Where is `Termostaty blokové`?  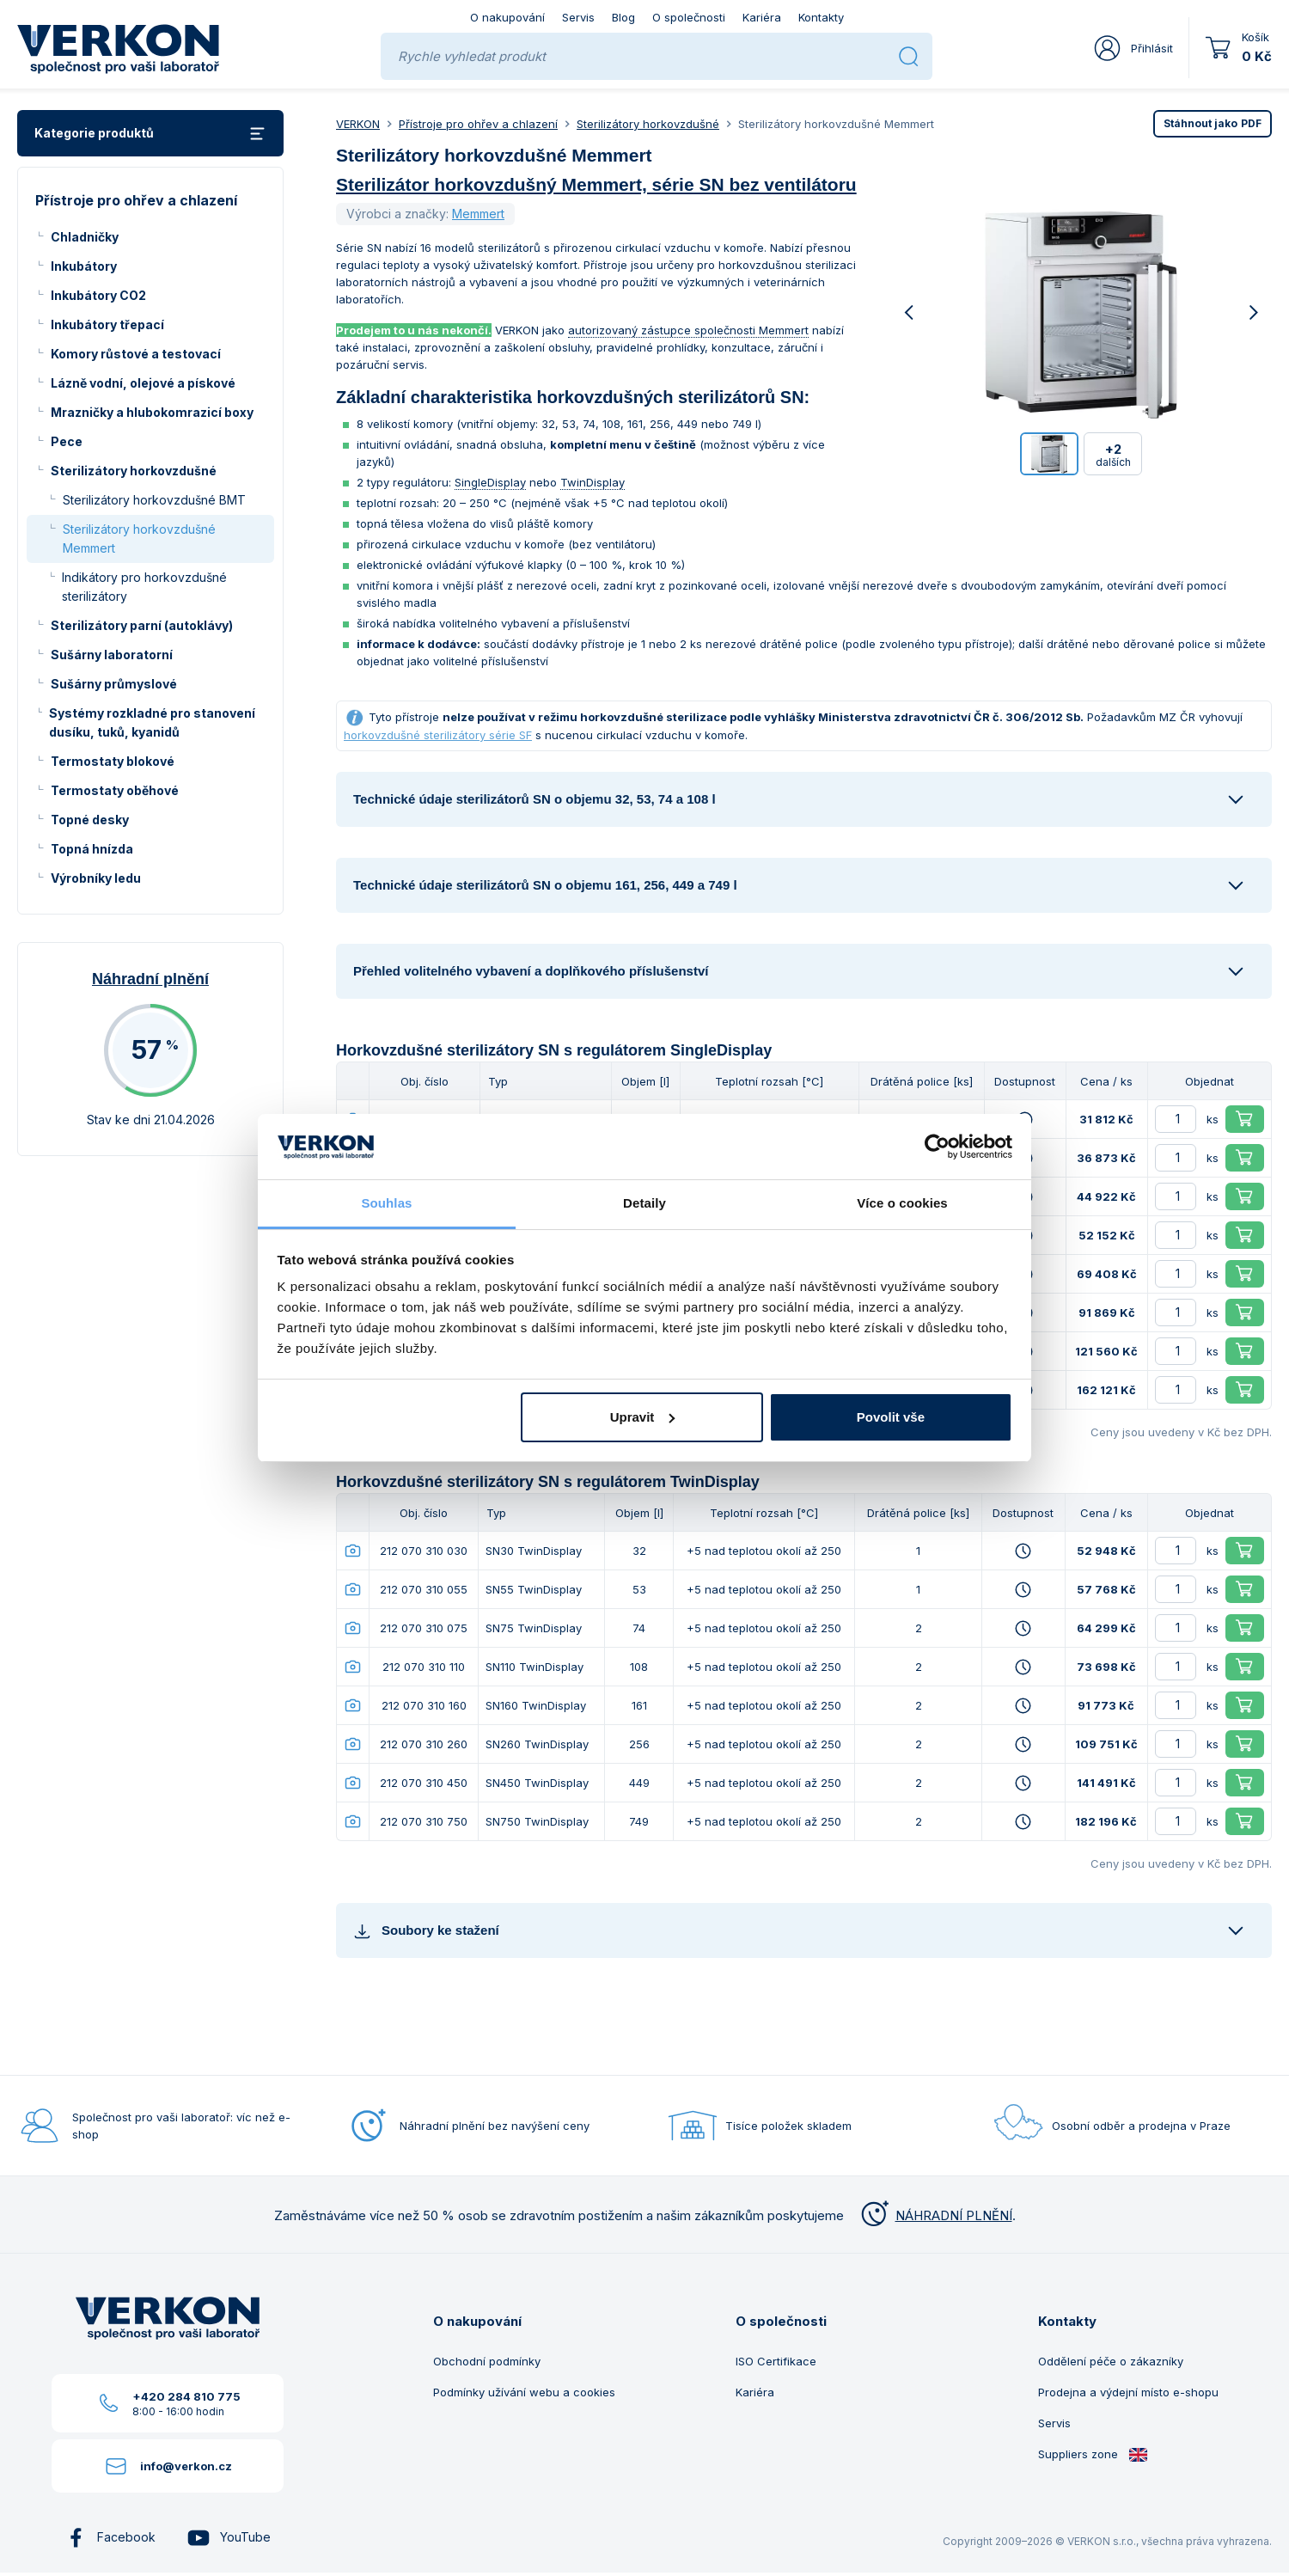
Termostaty blokové is located at coordinates (112, 761).